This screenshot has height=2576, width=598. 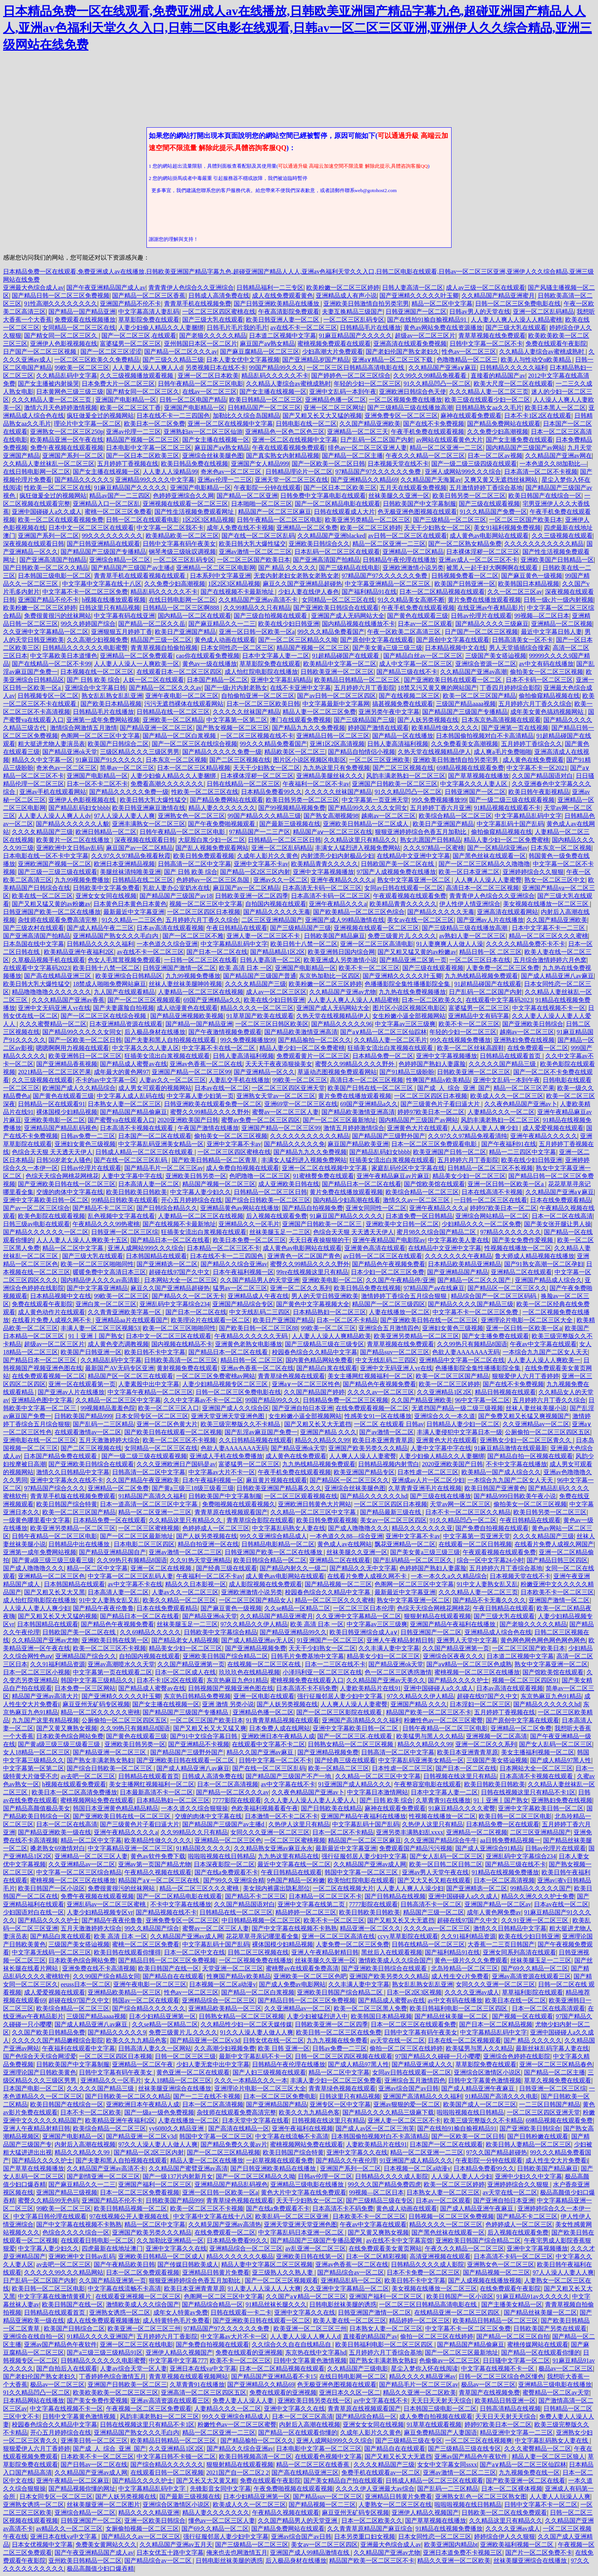 I want to click on 亚洲理论片电影一区二区三区大全, so click(x=527, y=1320).